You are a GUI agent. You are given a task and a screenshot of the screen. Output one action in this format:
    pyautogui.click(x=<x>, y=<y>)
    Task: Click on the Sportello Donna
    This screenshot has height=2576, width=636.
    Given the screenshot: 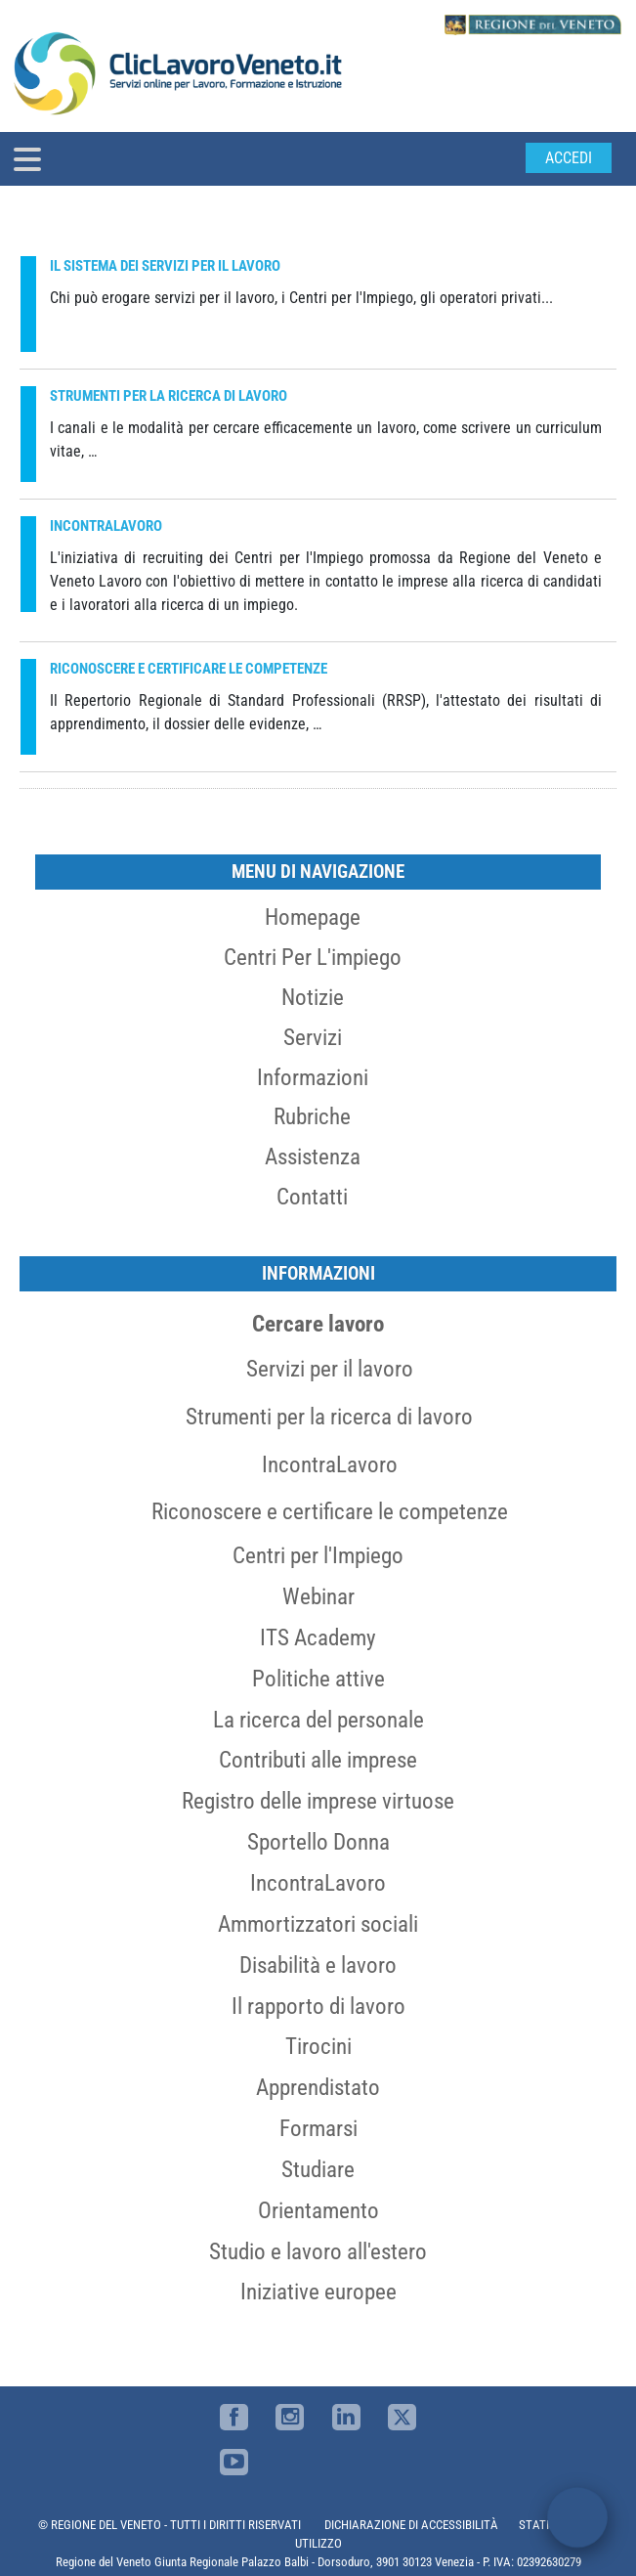 What is the action you would take?
    pyautogui.click(x=318, y=1842)
    